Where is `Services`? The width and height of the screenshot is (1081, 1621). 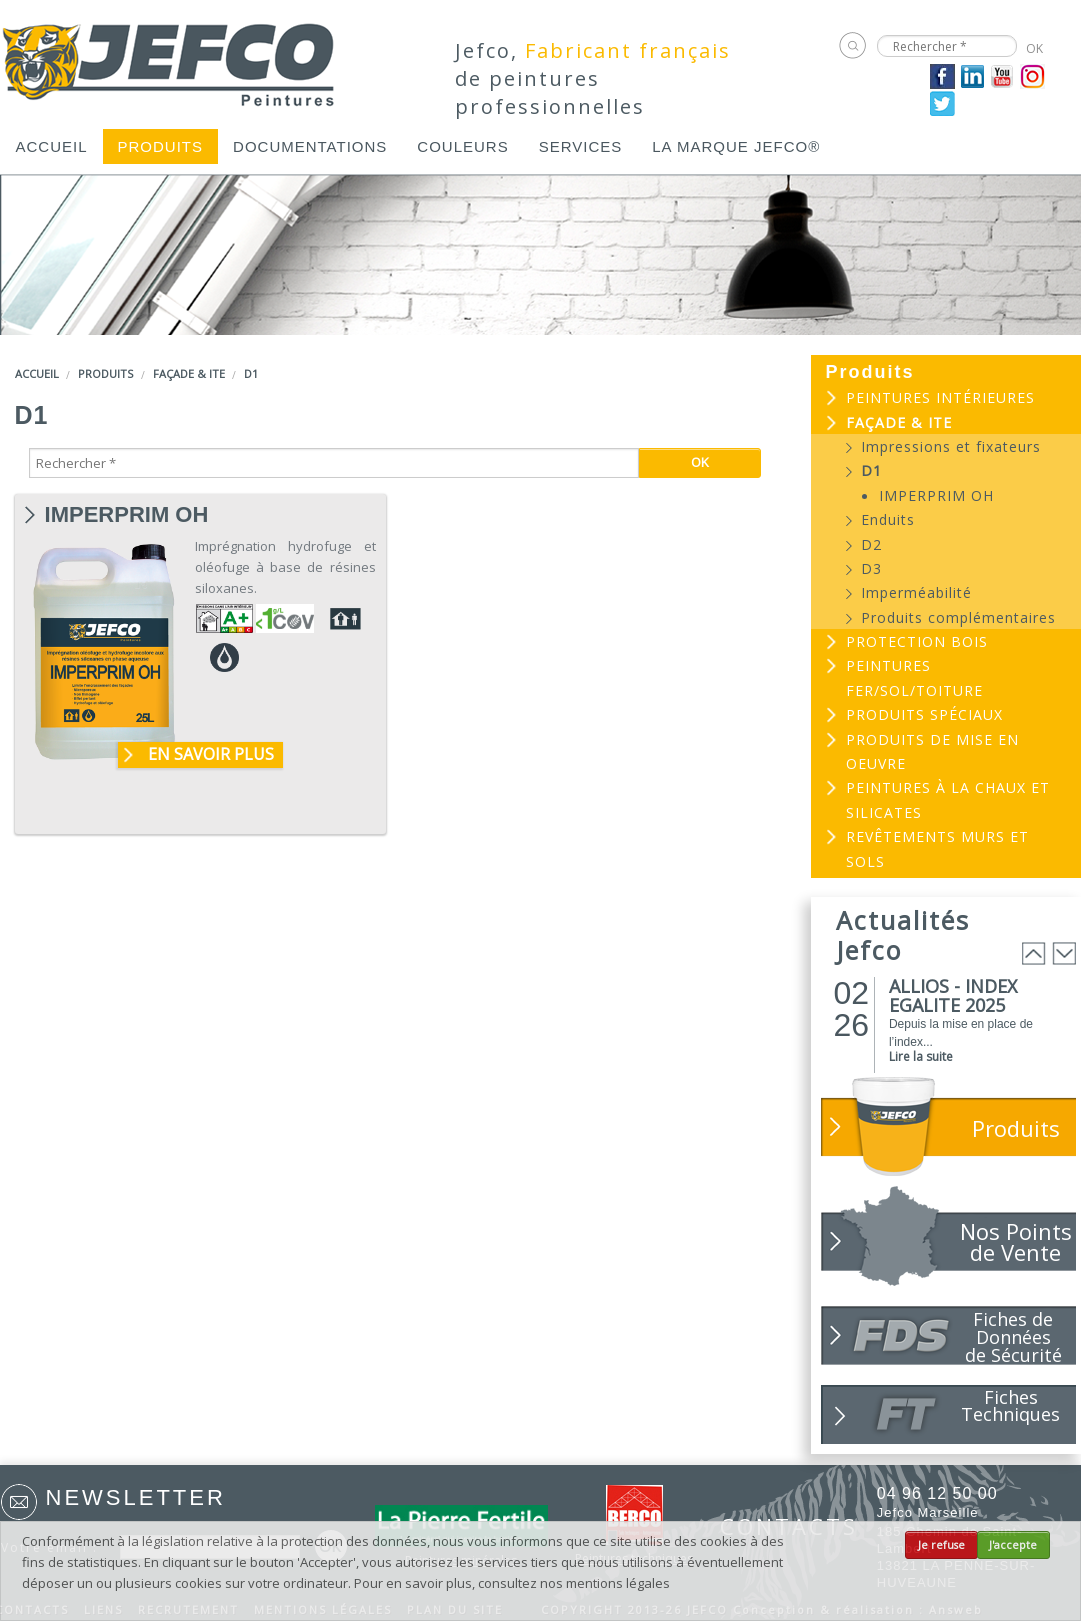 Services is located at coordinates (581, 146).